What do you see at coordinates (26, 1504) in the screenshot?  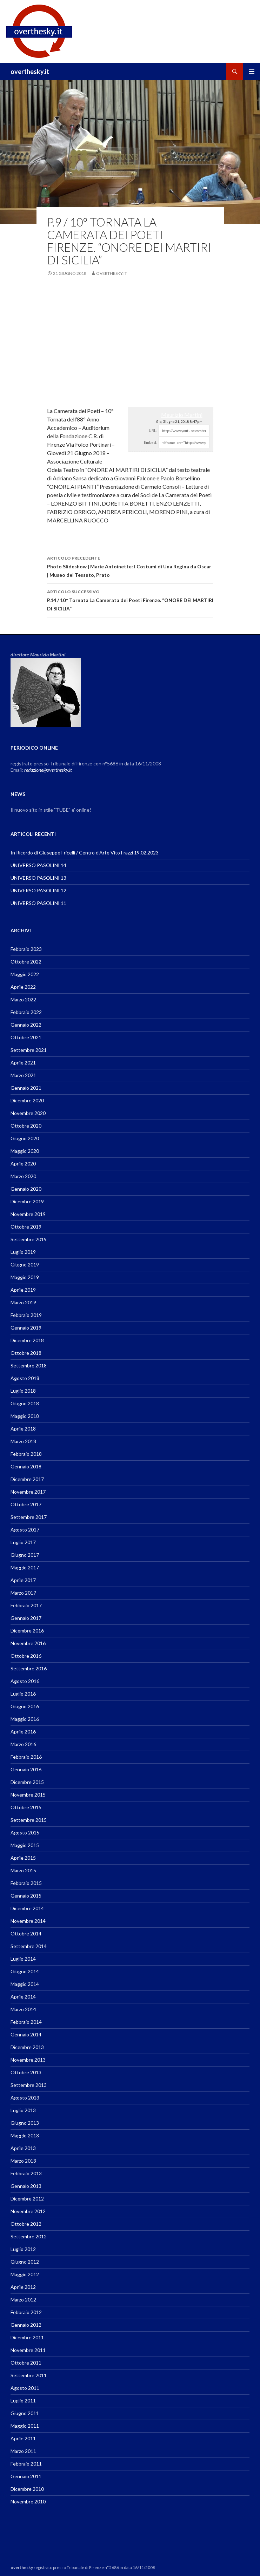 I see `Ottobre 2017` at bounding box center [26, 1504].